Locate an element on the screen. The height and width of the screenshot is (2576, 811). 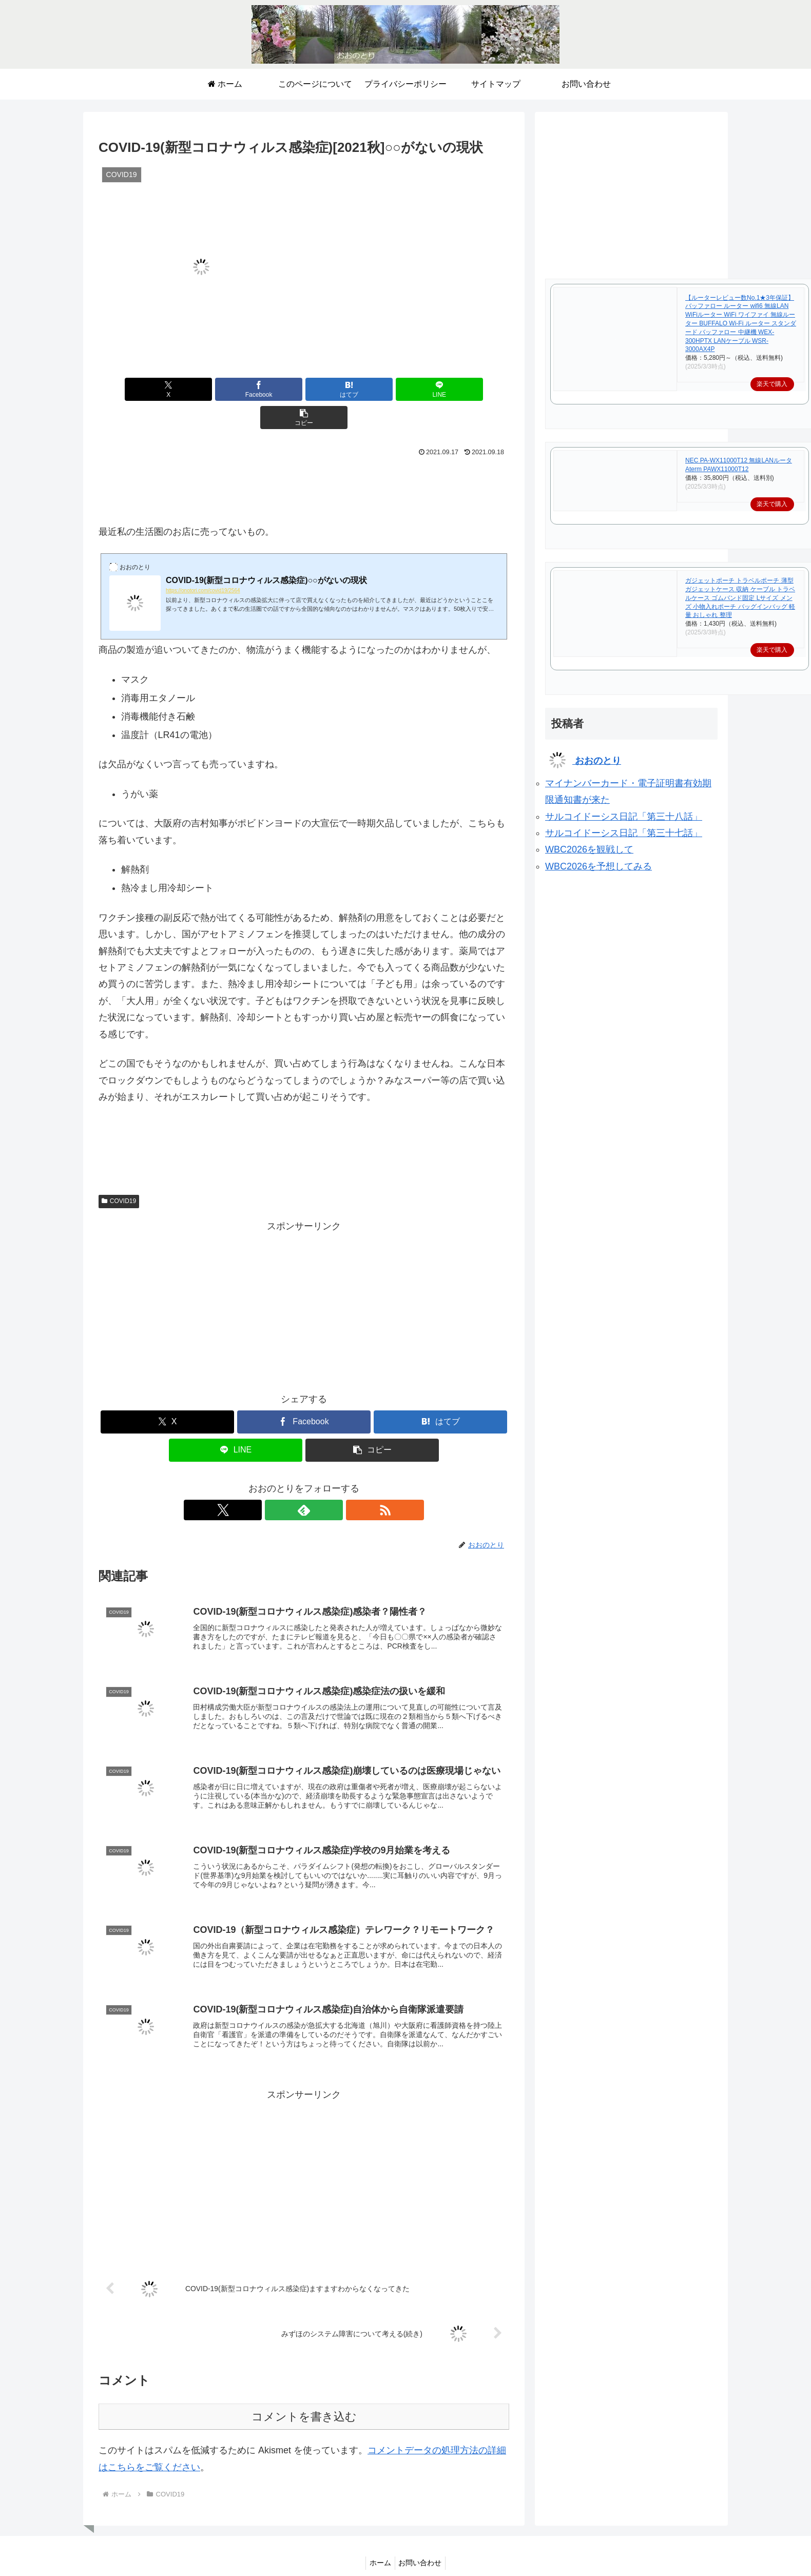
WBC2026を観戦して is located at coordinates (589, 849).